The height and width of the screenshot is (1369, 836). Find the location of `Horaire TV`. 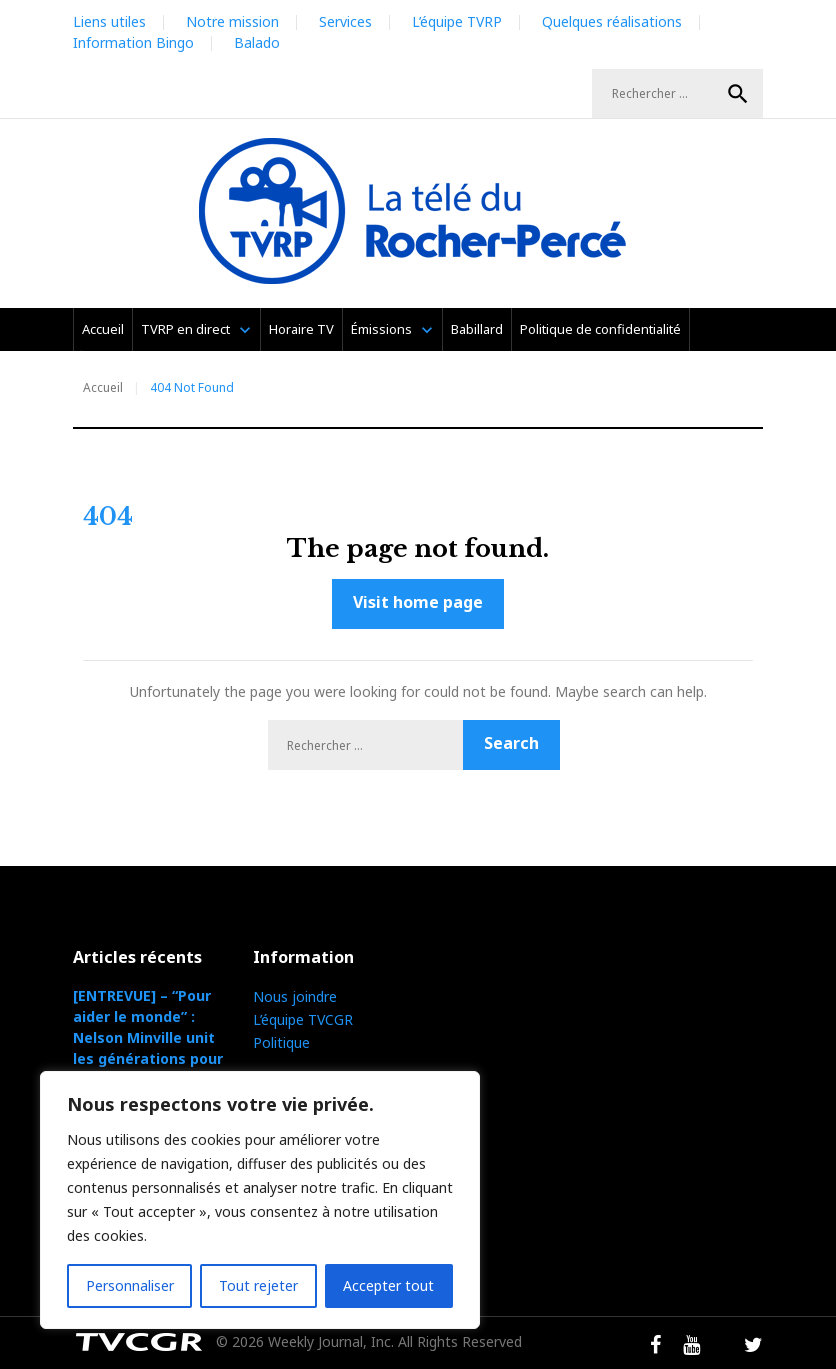

Horaire TV is located at coordinates (301, 329).